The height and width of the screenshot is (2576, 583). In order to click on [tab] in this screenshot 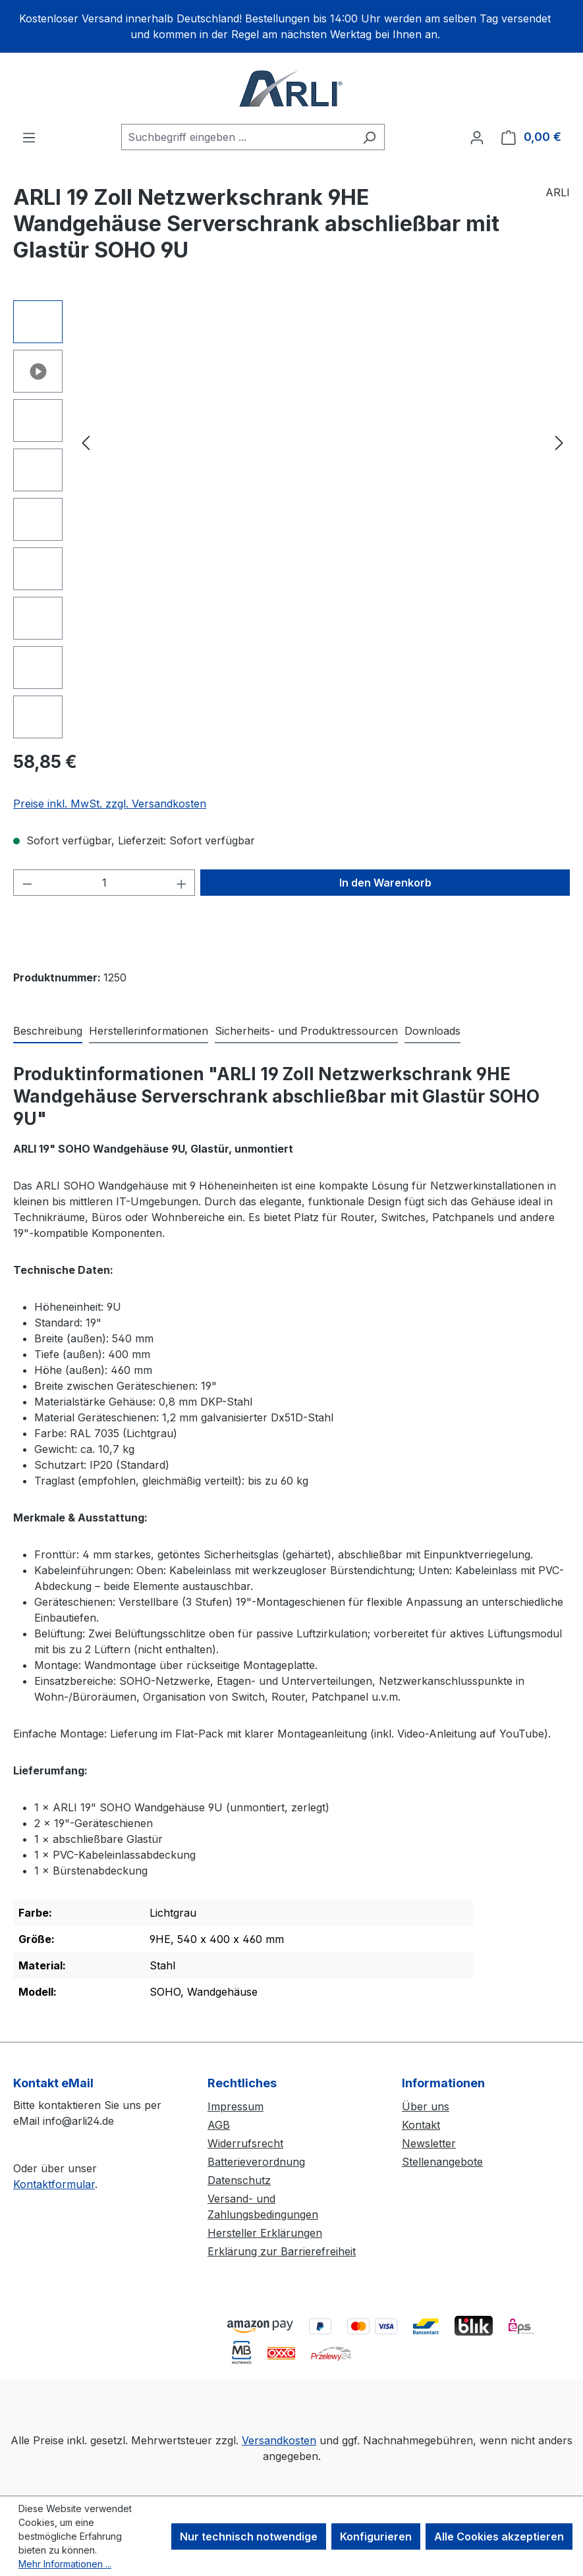, I will do `click(47, 1031)`.